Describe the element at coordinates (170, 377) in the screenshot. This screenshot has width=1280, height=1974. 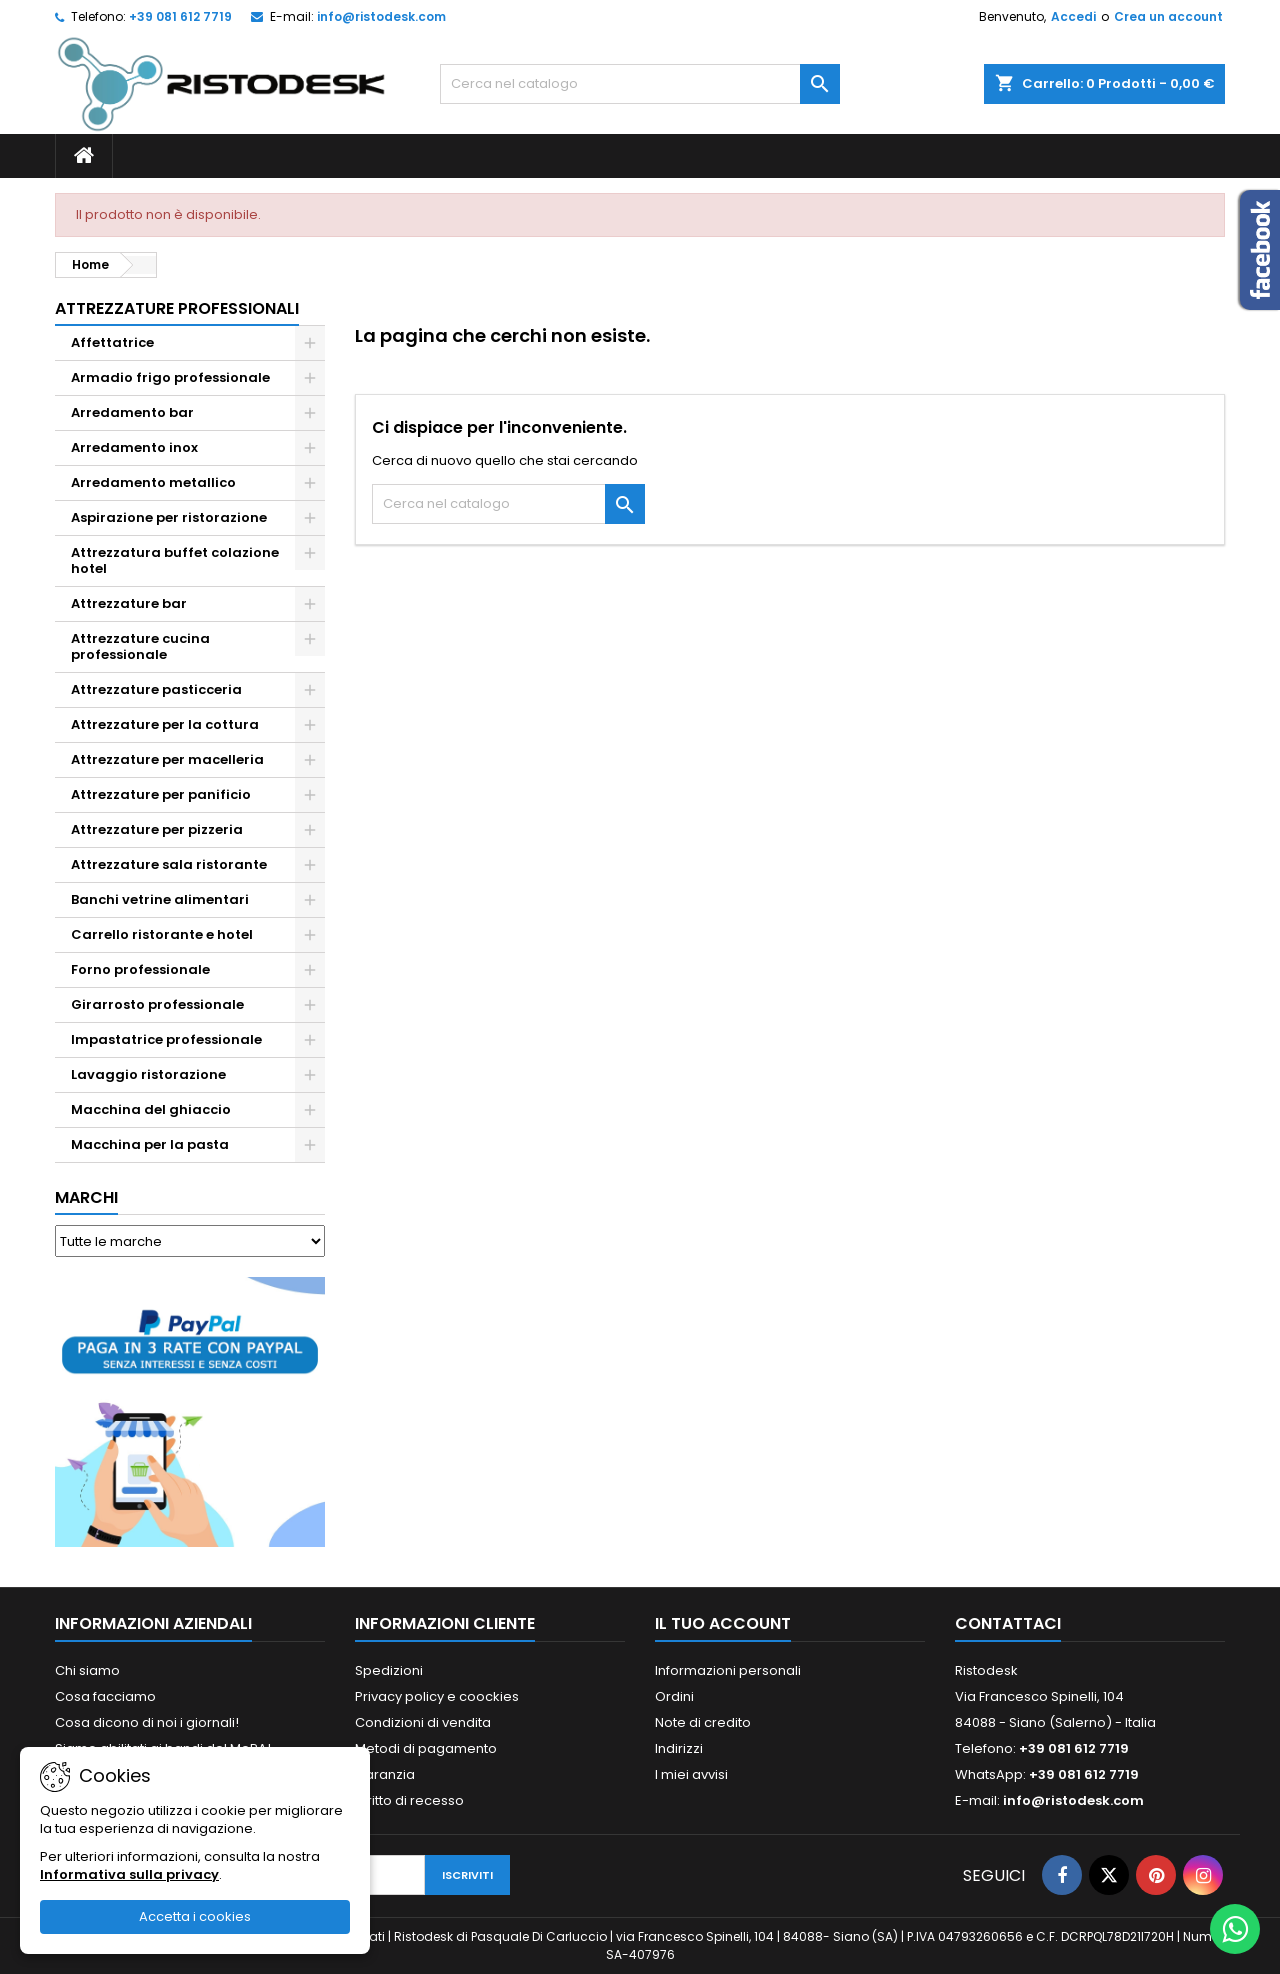
I see `Armadio frigo professionale` at that location.